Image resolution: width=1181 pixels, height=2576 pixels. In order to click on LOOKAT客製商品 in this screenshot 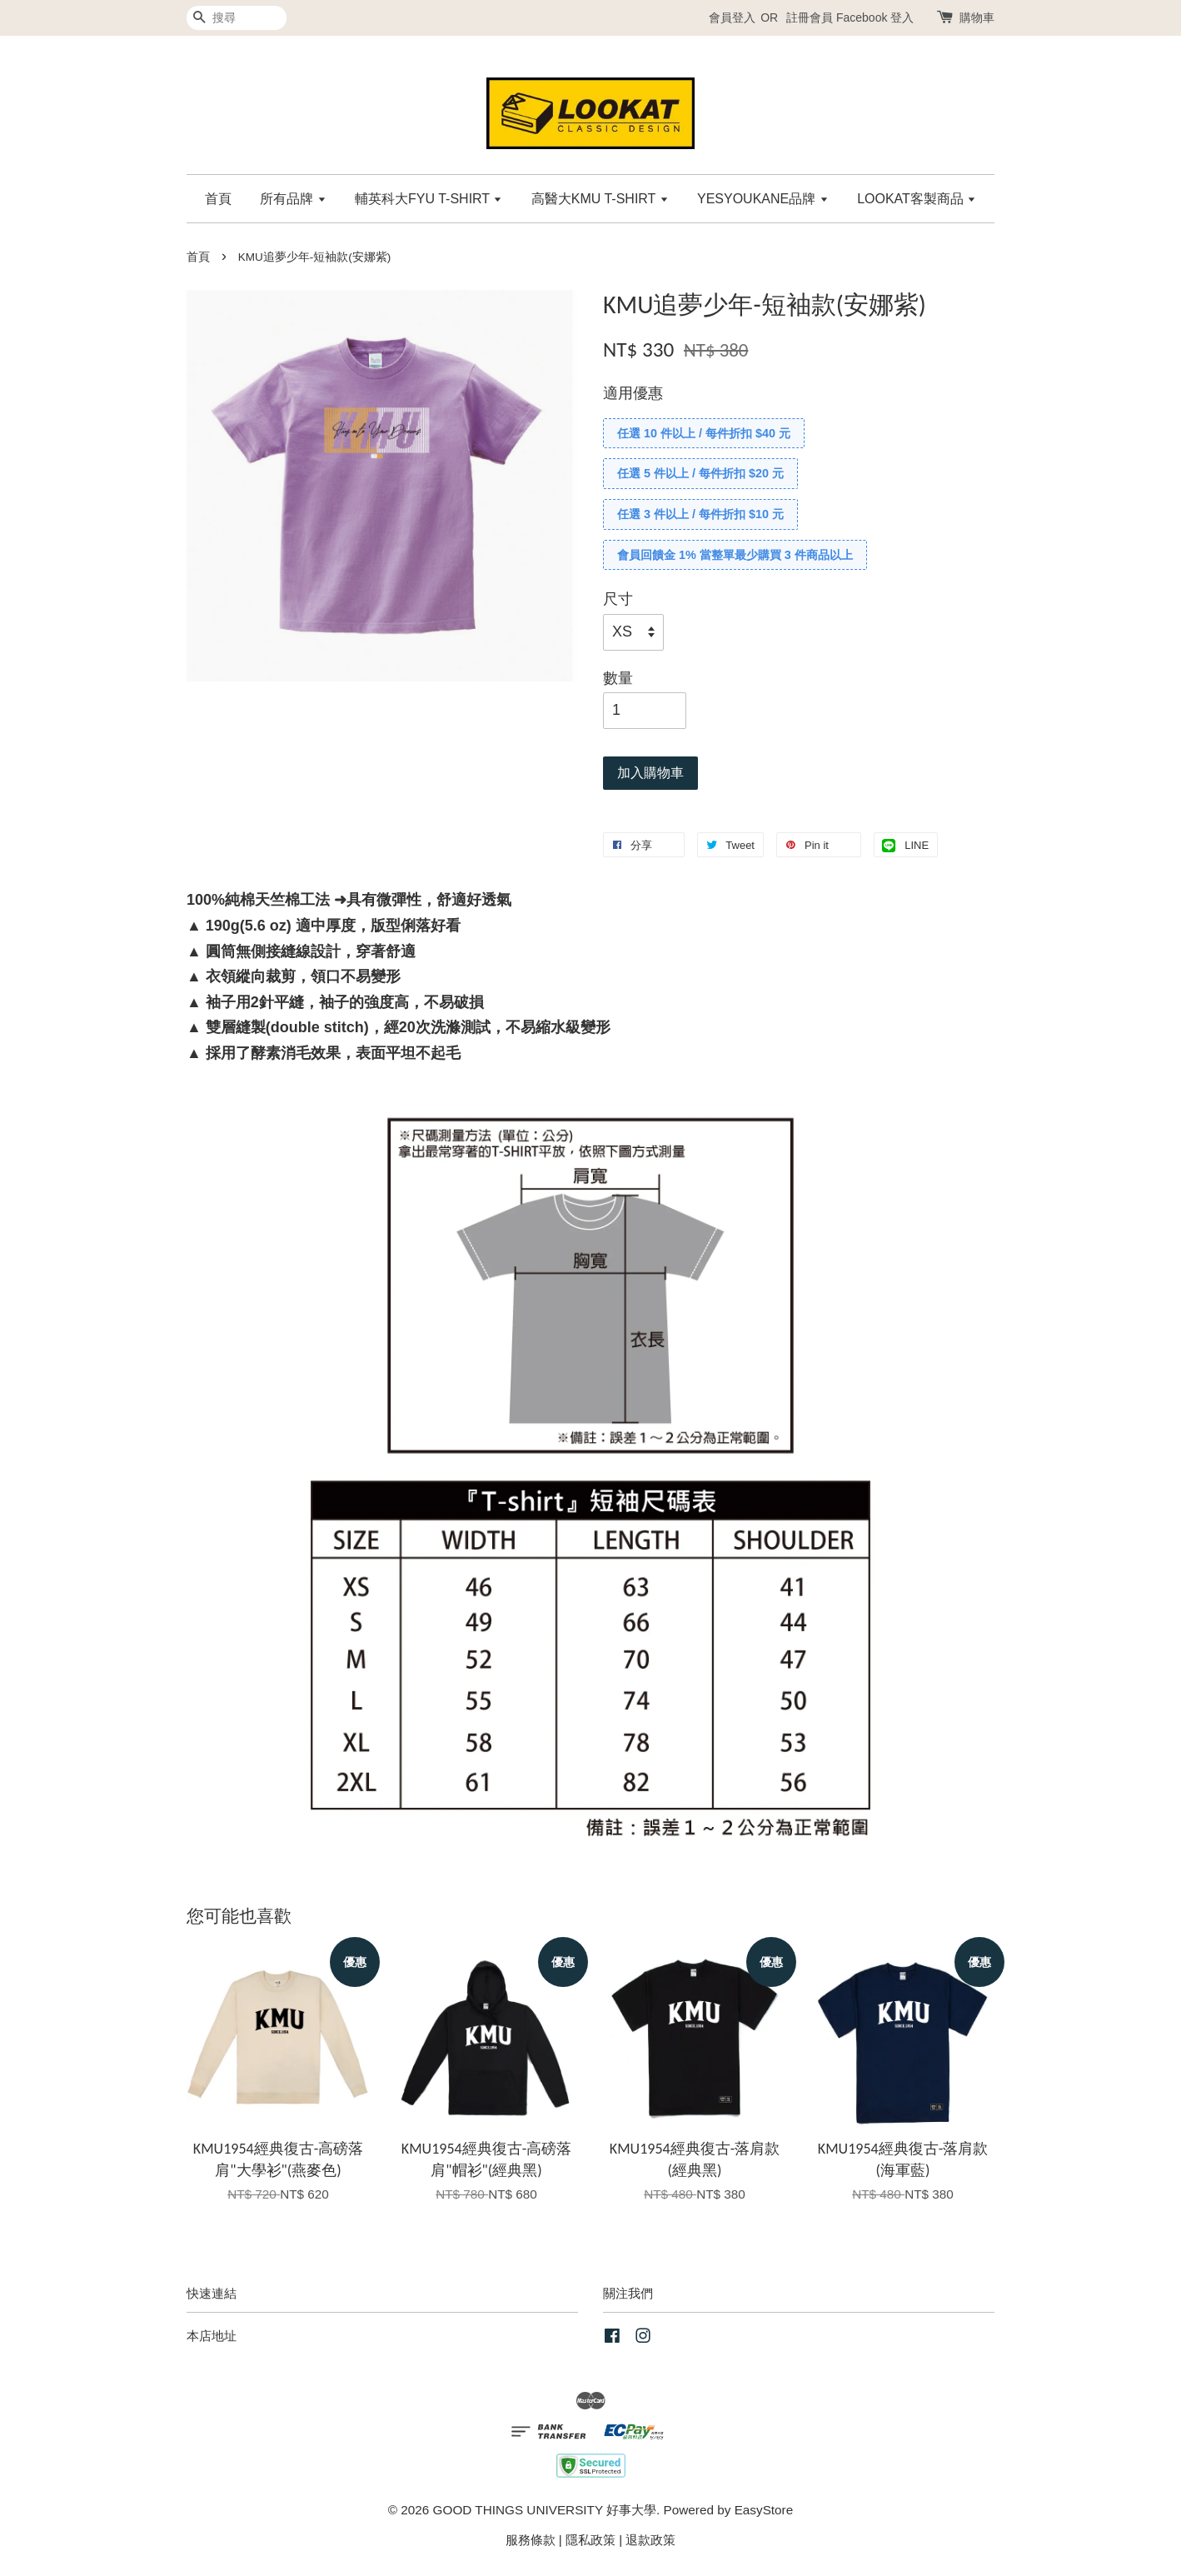, I will do `click(916, 199)`.